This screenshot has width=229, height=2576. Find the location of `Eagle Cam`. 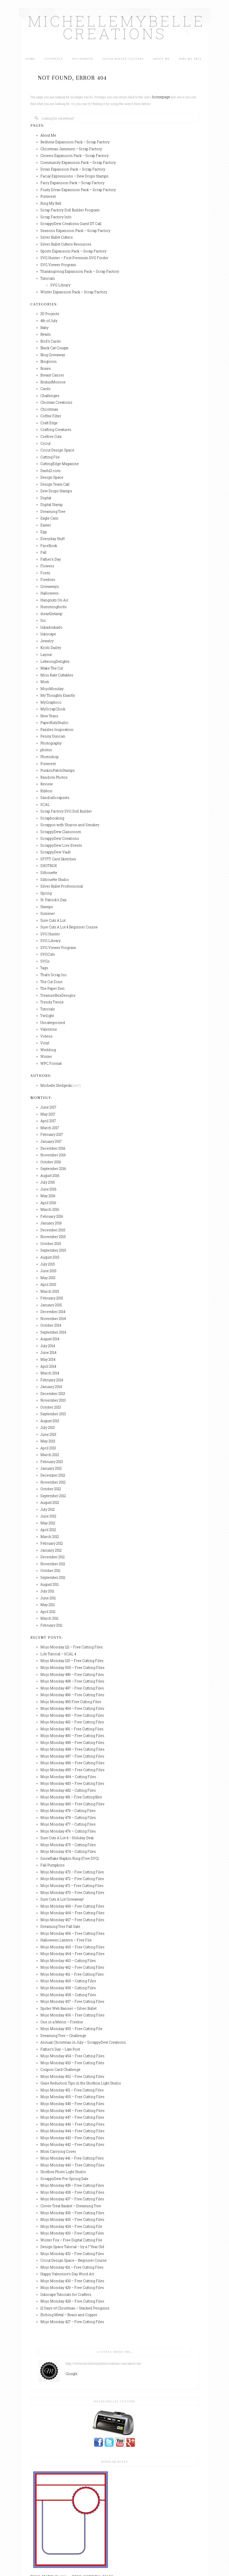

Eagle Cam is located at coordinates (47, 497).